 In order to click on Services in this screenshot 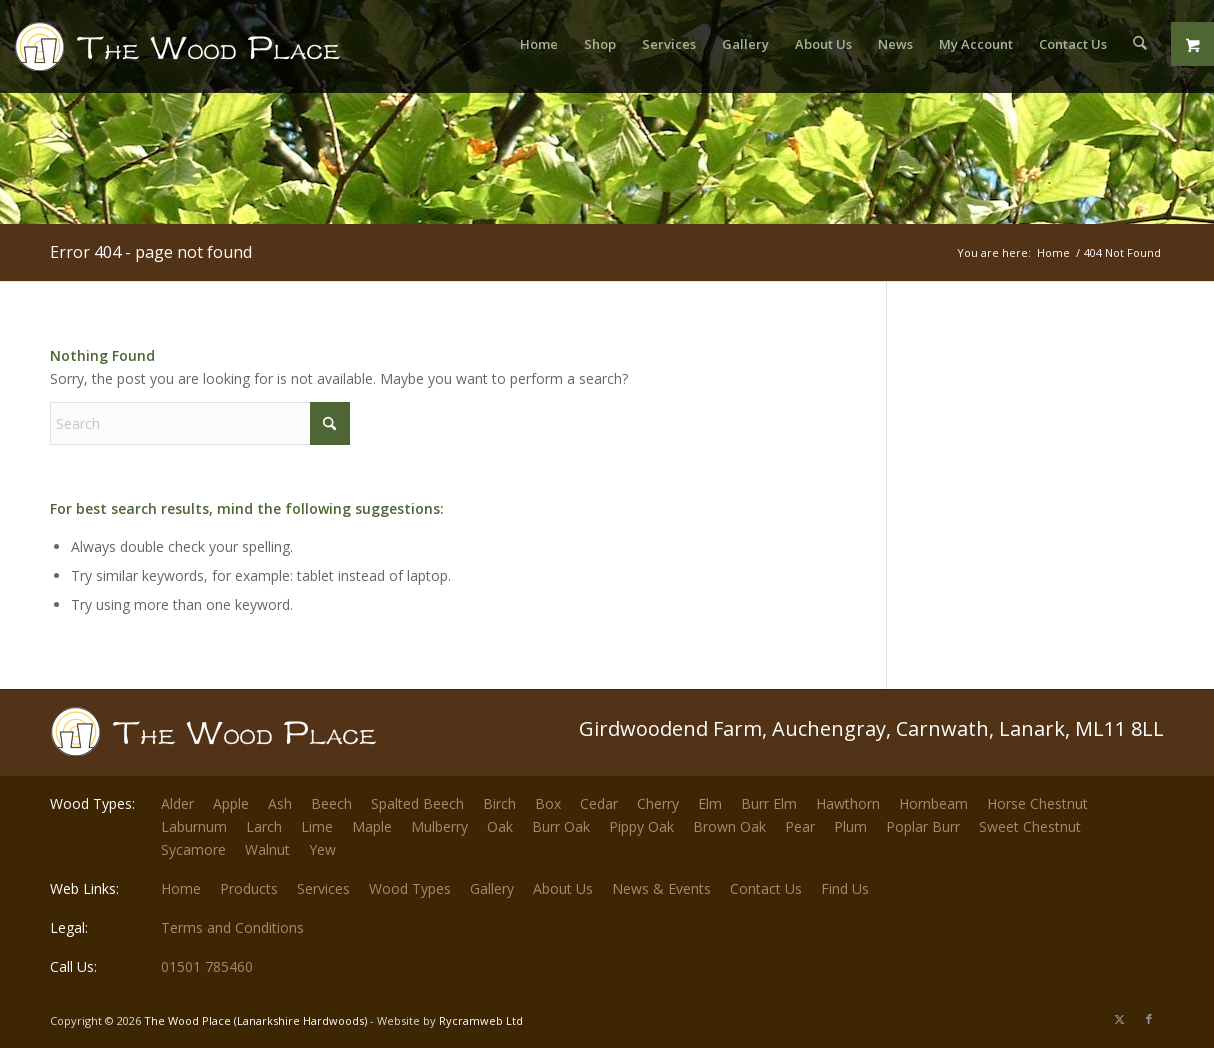, I will do `click(323, 888)`.